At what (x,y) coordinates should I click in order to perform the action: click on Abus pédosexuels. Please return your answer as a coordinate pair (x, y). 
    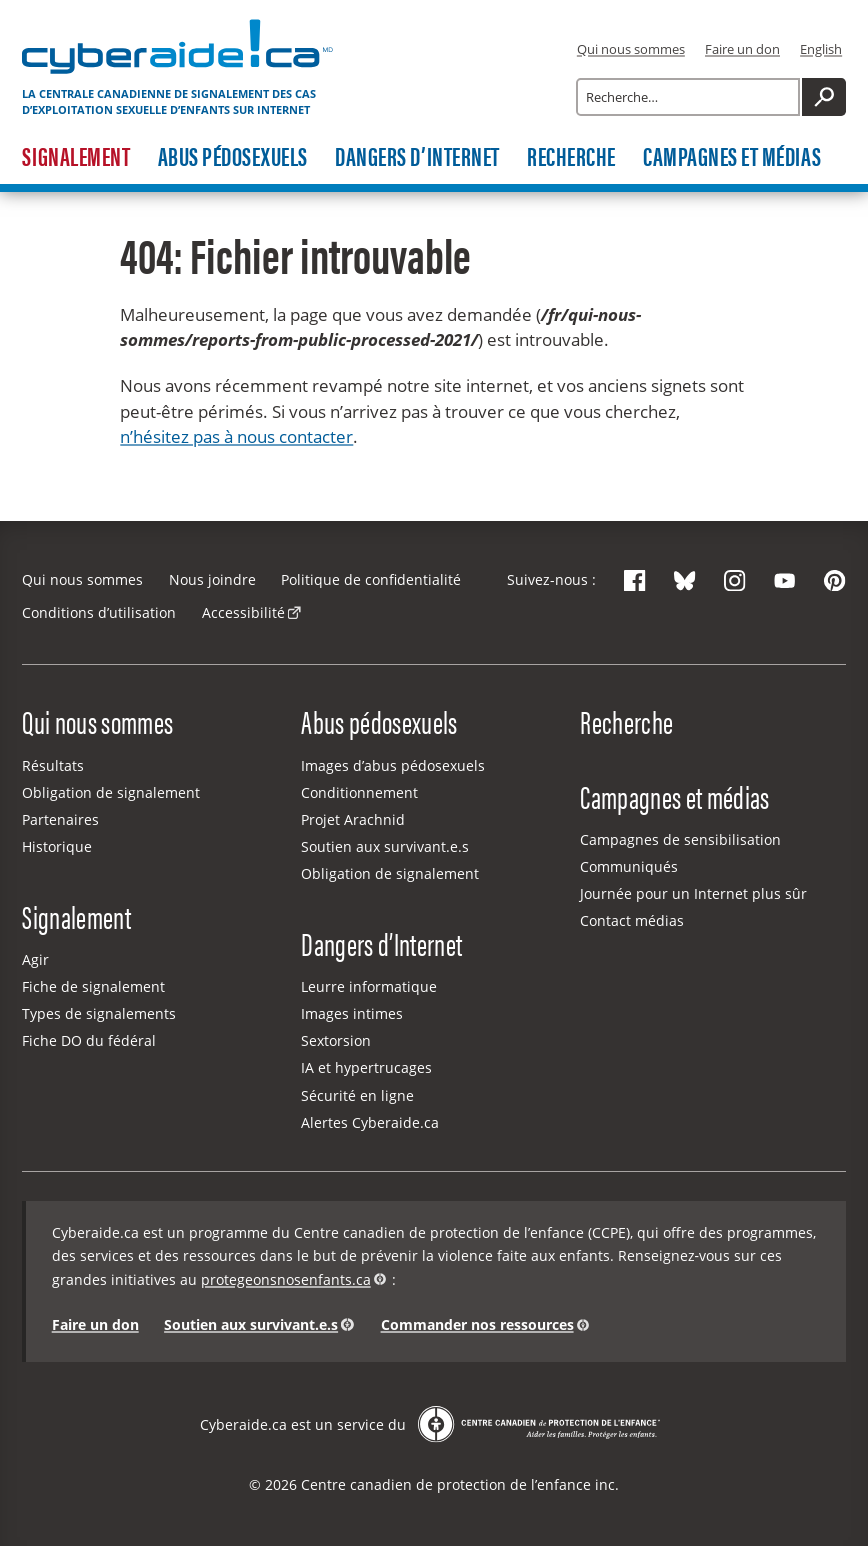
    Looking at the image, I should click on (233, 157).